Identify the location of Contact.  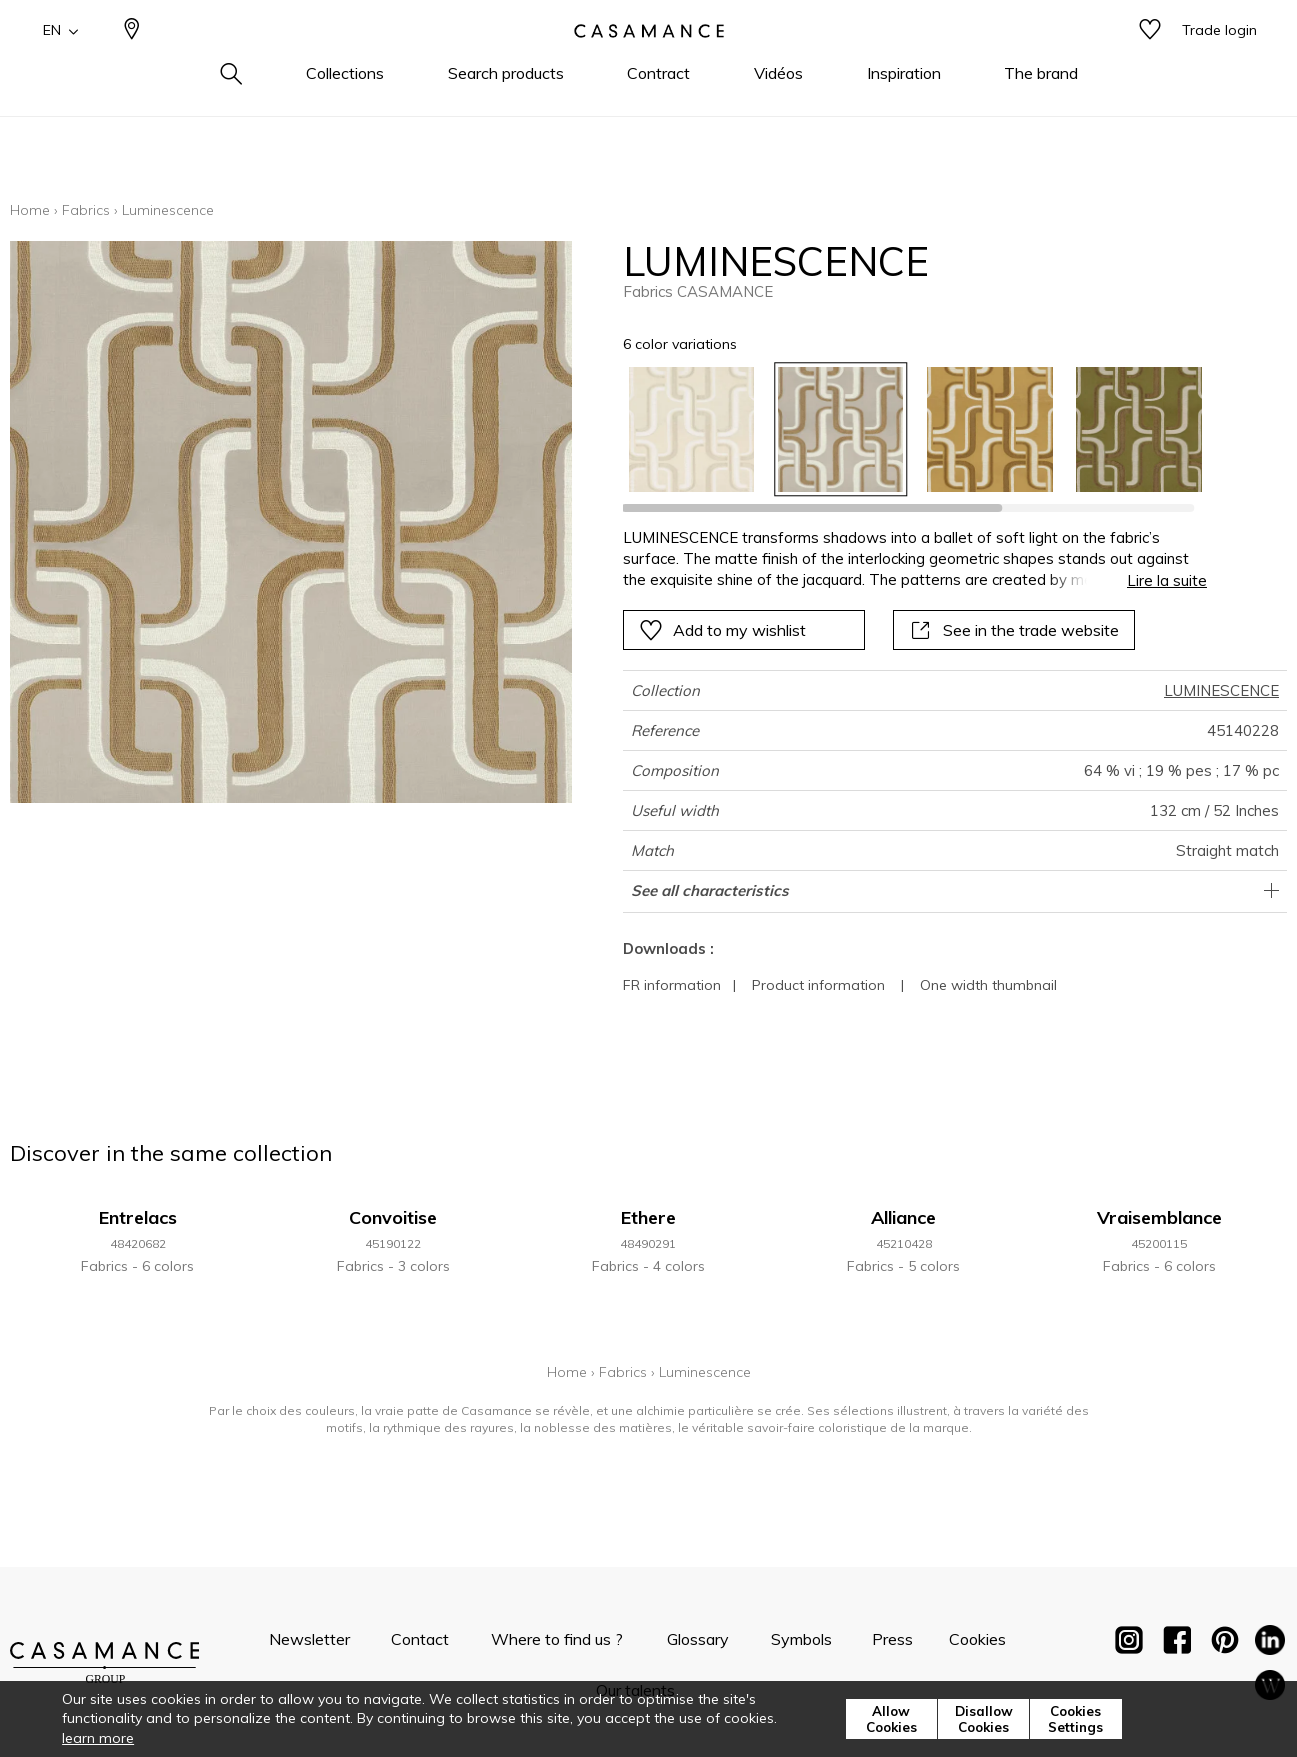
(420, 1639).